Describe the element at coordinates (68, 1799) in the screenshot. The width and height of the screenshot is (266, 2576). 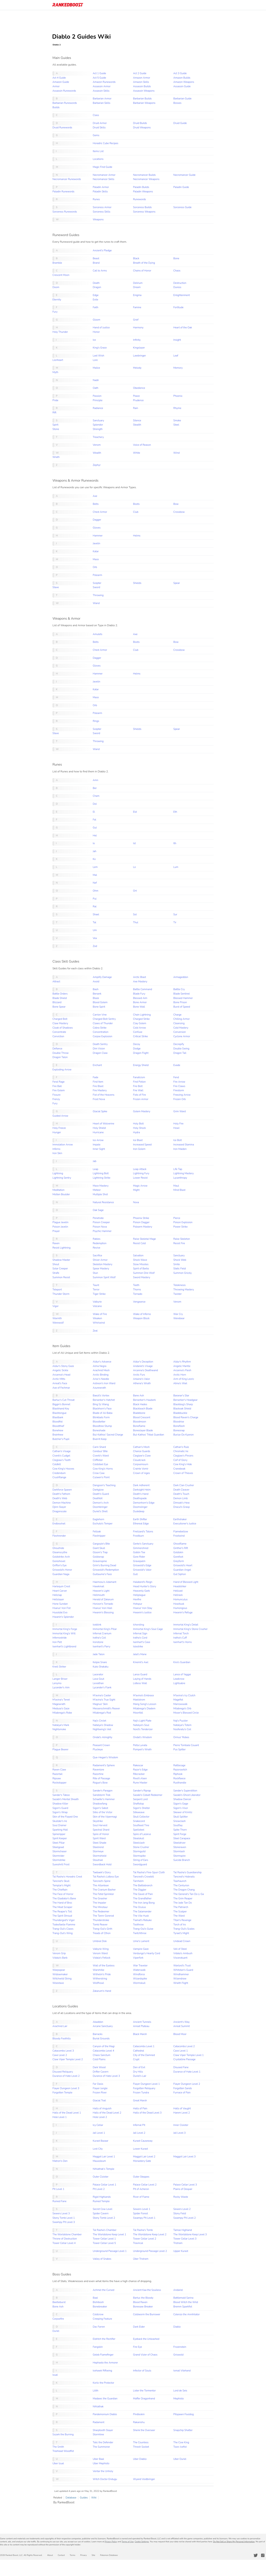
I see `Sazabi's Mental Sheath` at that location.